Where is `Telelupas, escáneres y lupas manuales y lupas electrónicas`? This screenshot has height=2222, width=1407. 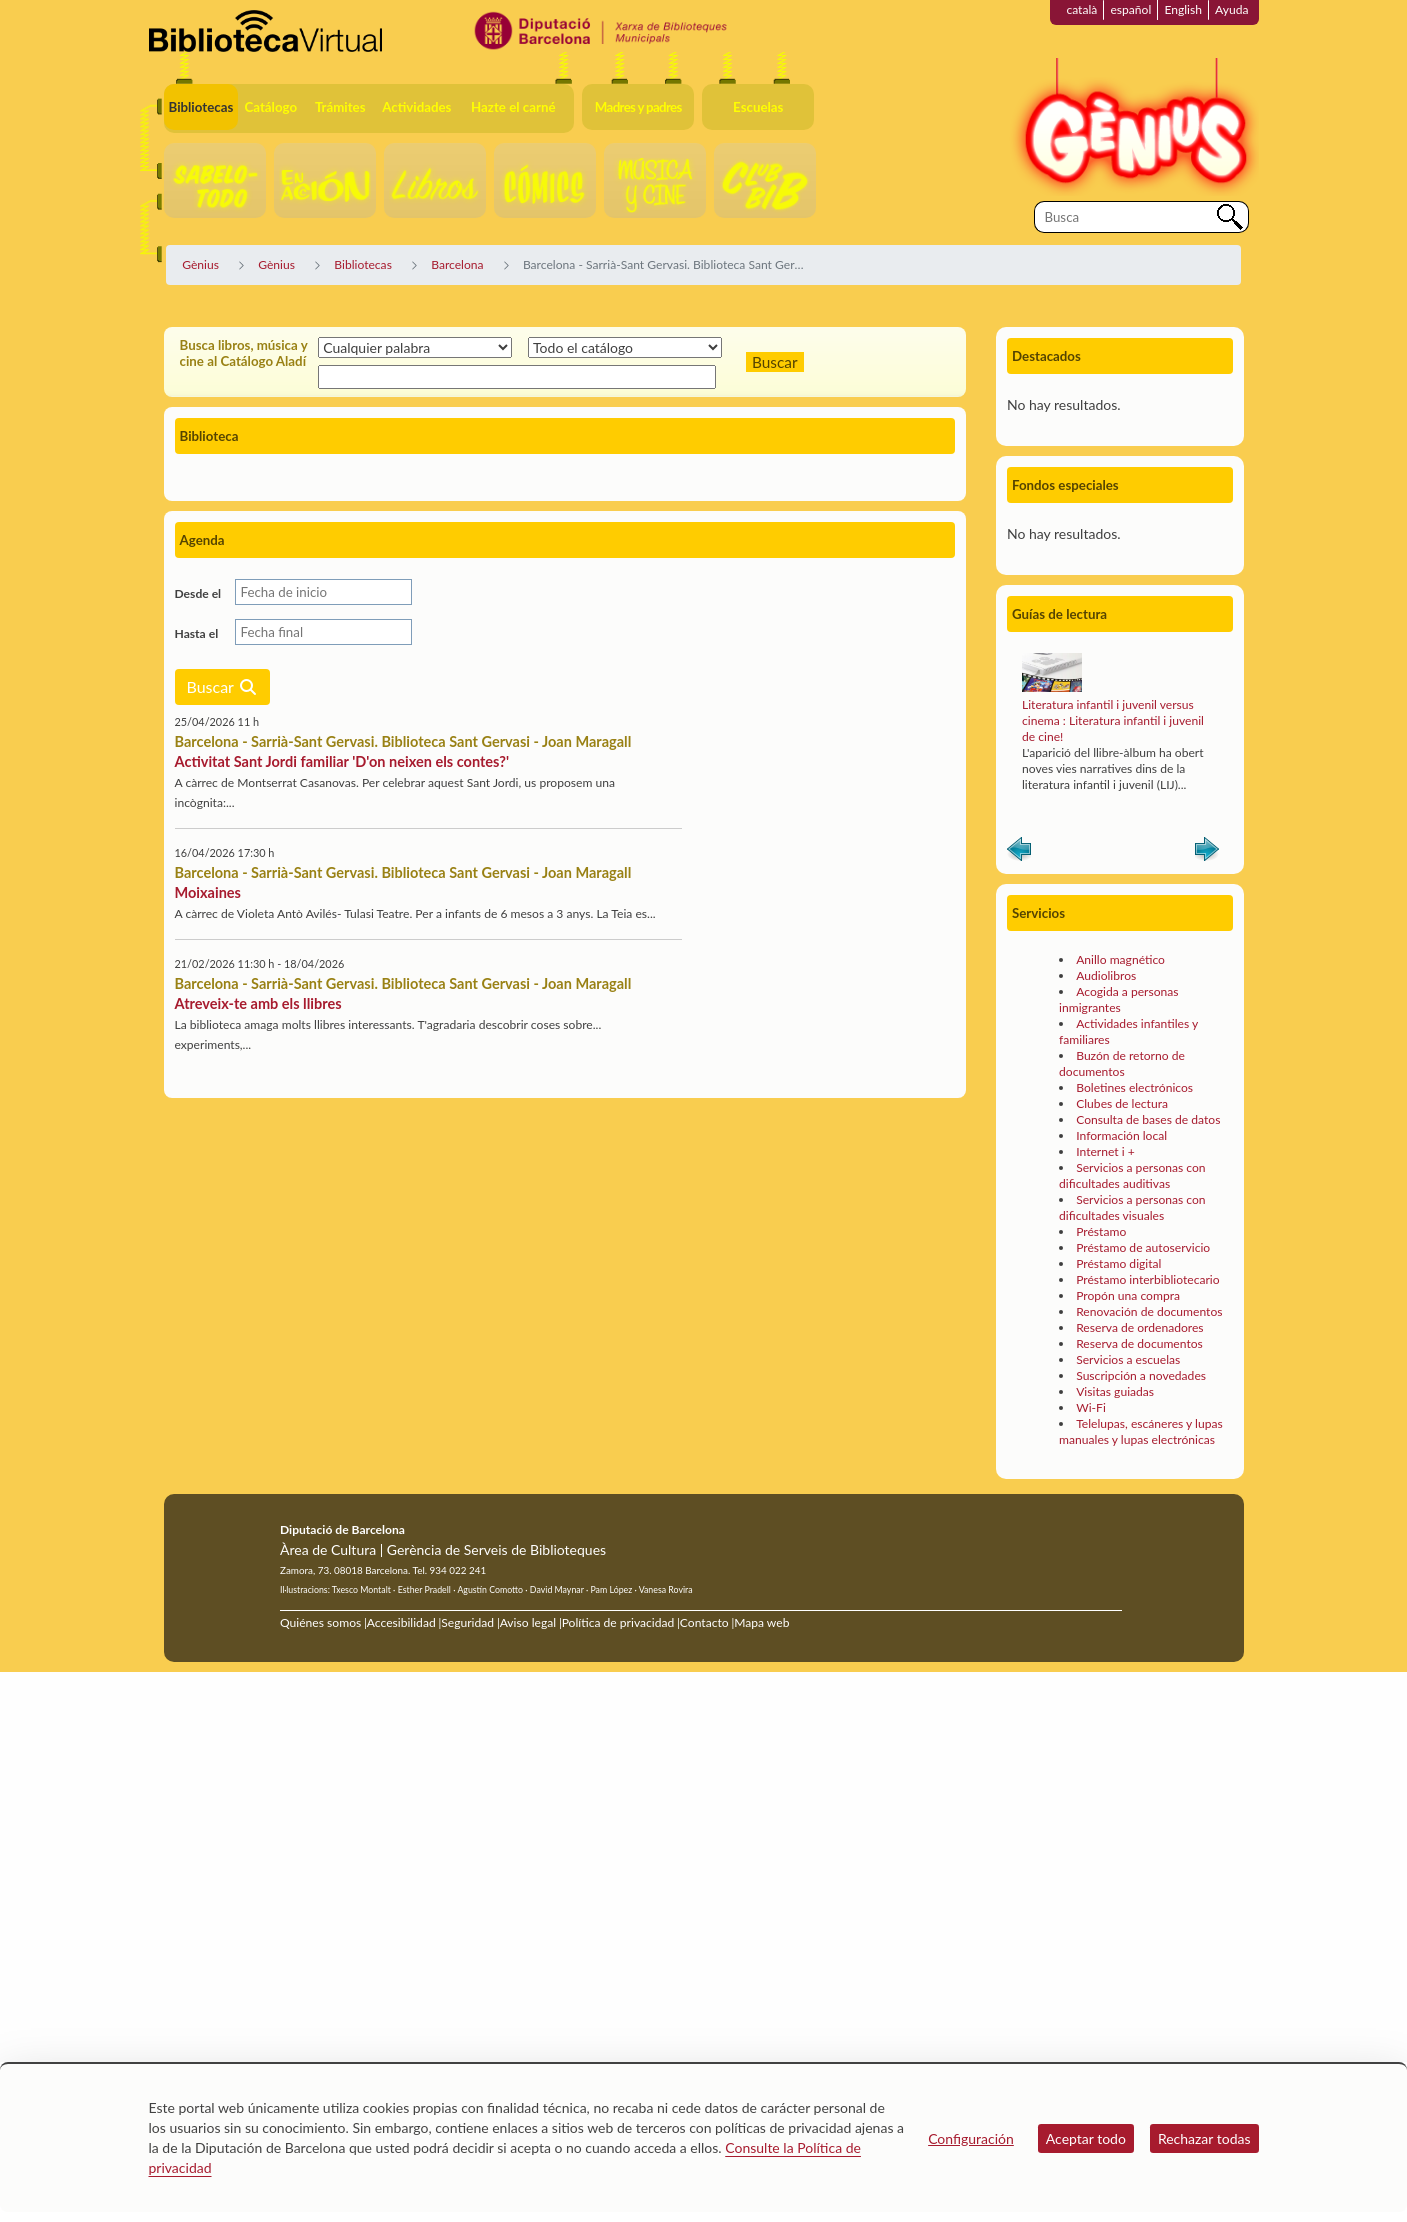
Telelupas, escáneres y lupas manuales y lupas electrónicas is located at coordinates (1141, 1431).